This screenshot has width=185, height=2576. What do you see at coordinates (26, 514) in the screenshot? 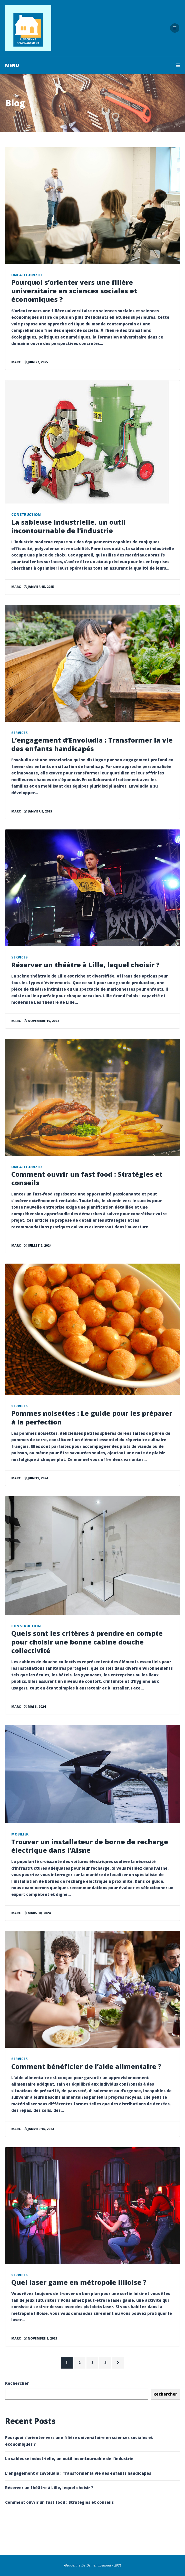
I see `Construction` at bounding box center [26, 514].